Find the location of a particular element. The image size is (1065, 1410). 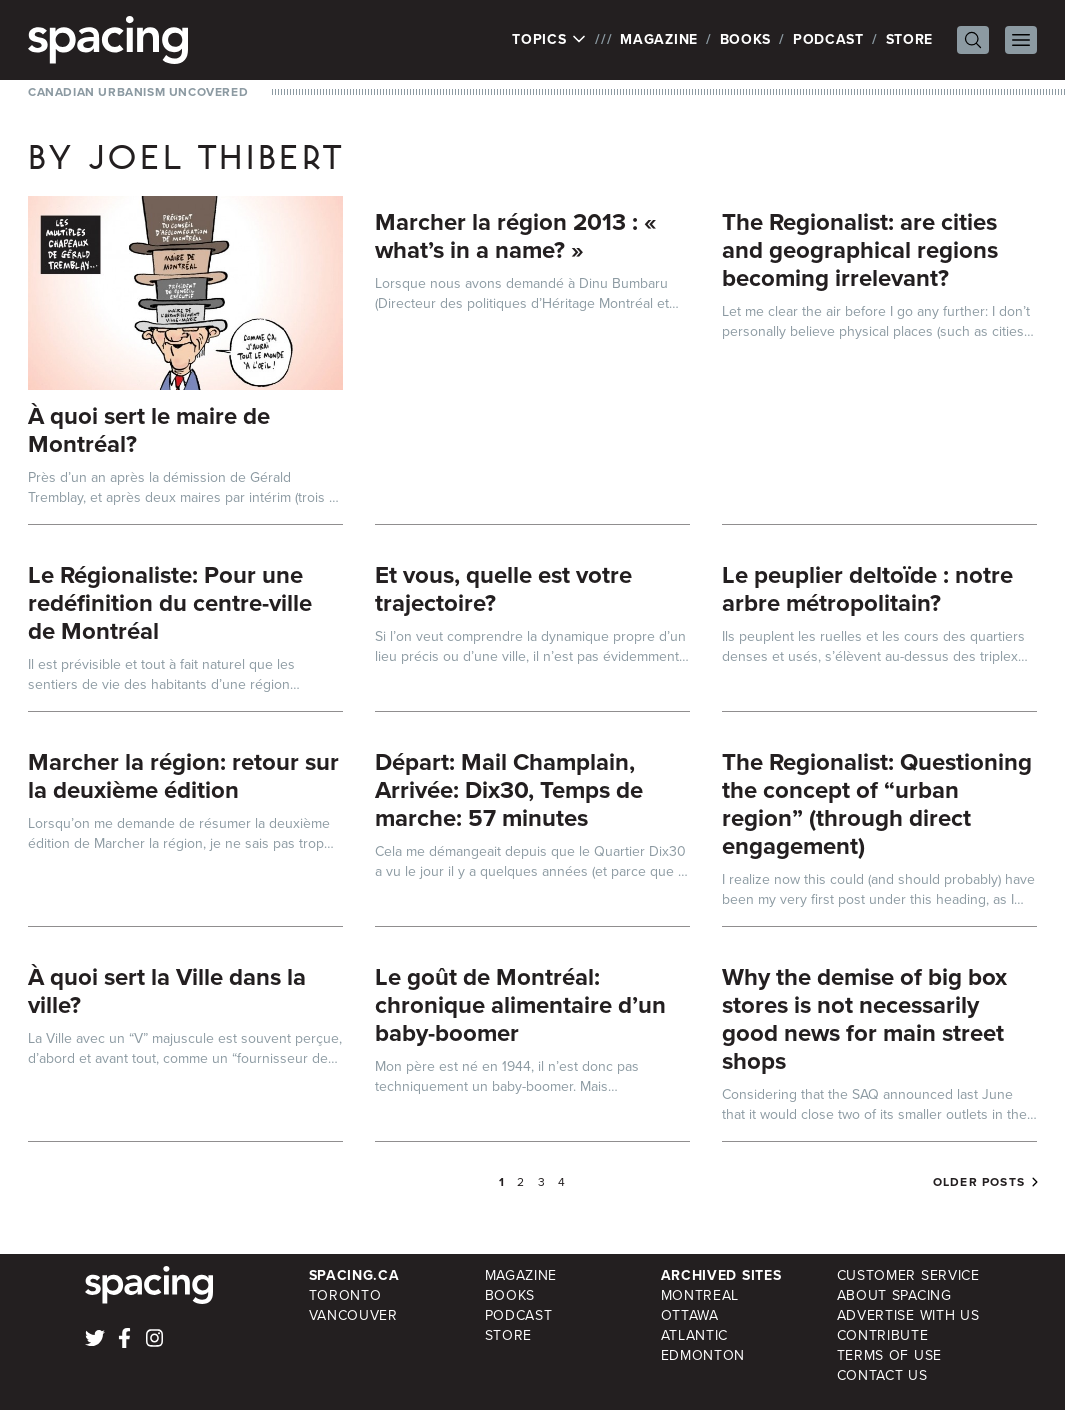

Le Régionaliste: Pour une redéfinition du centre-ville de Montréal is located at coordinates (170, 603).